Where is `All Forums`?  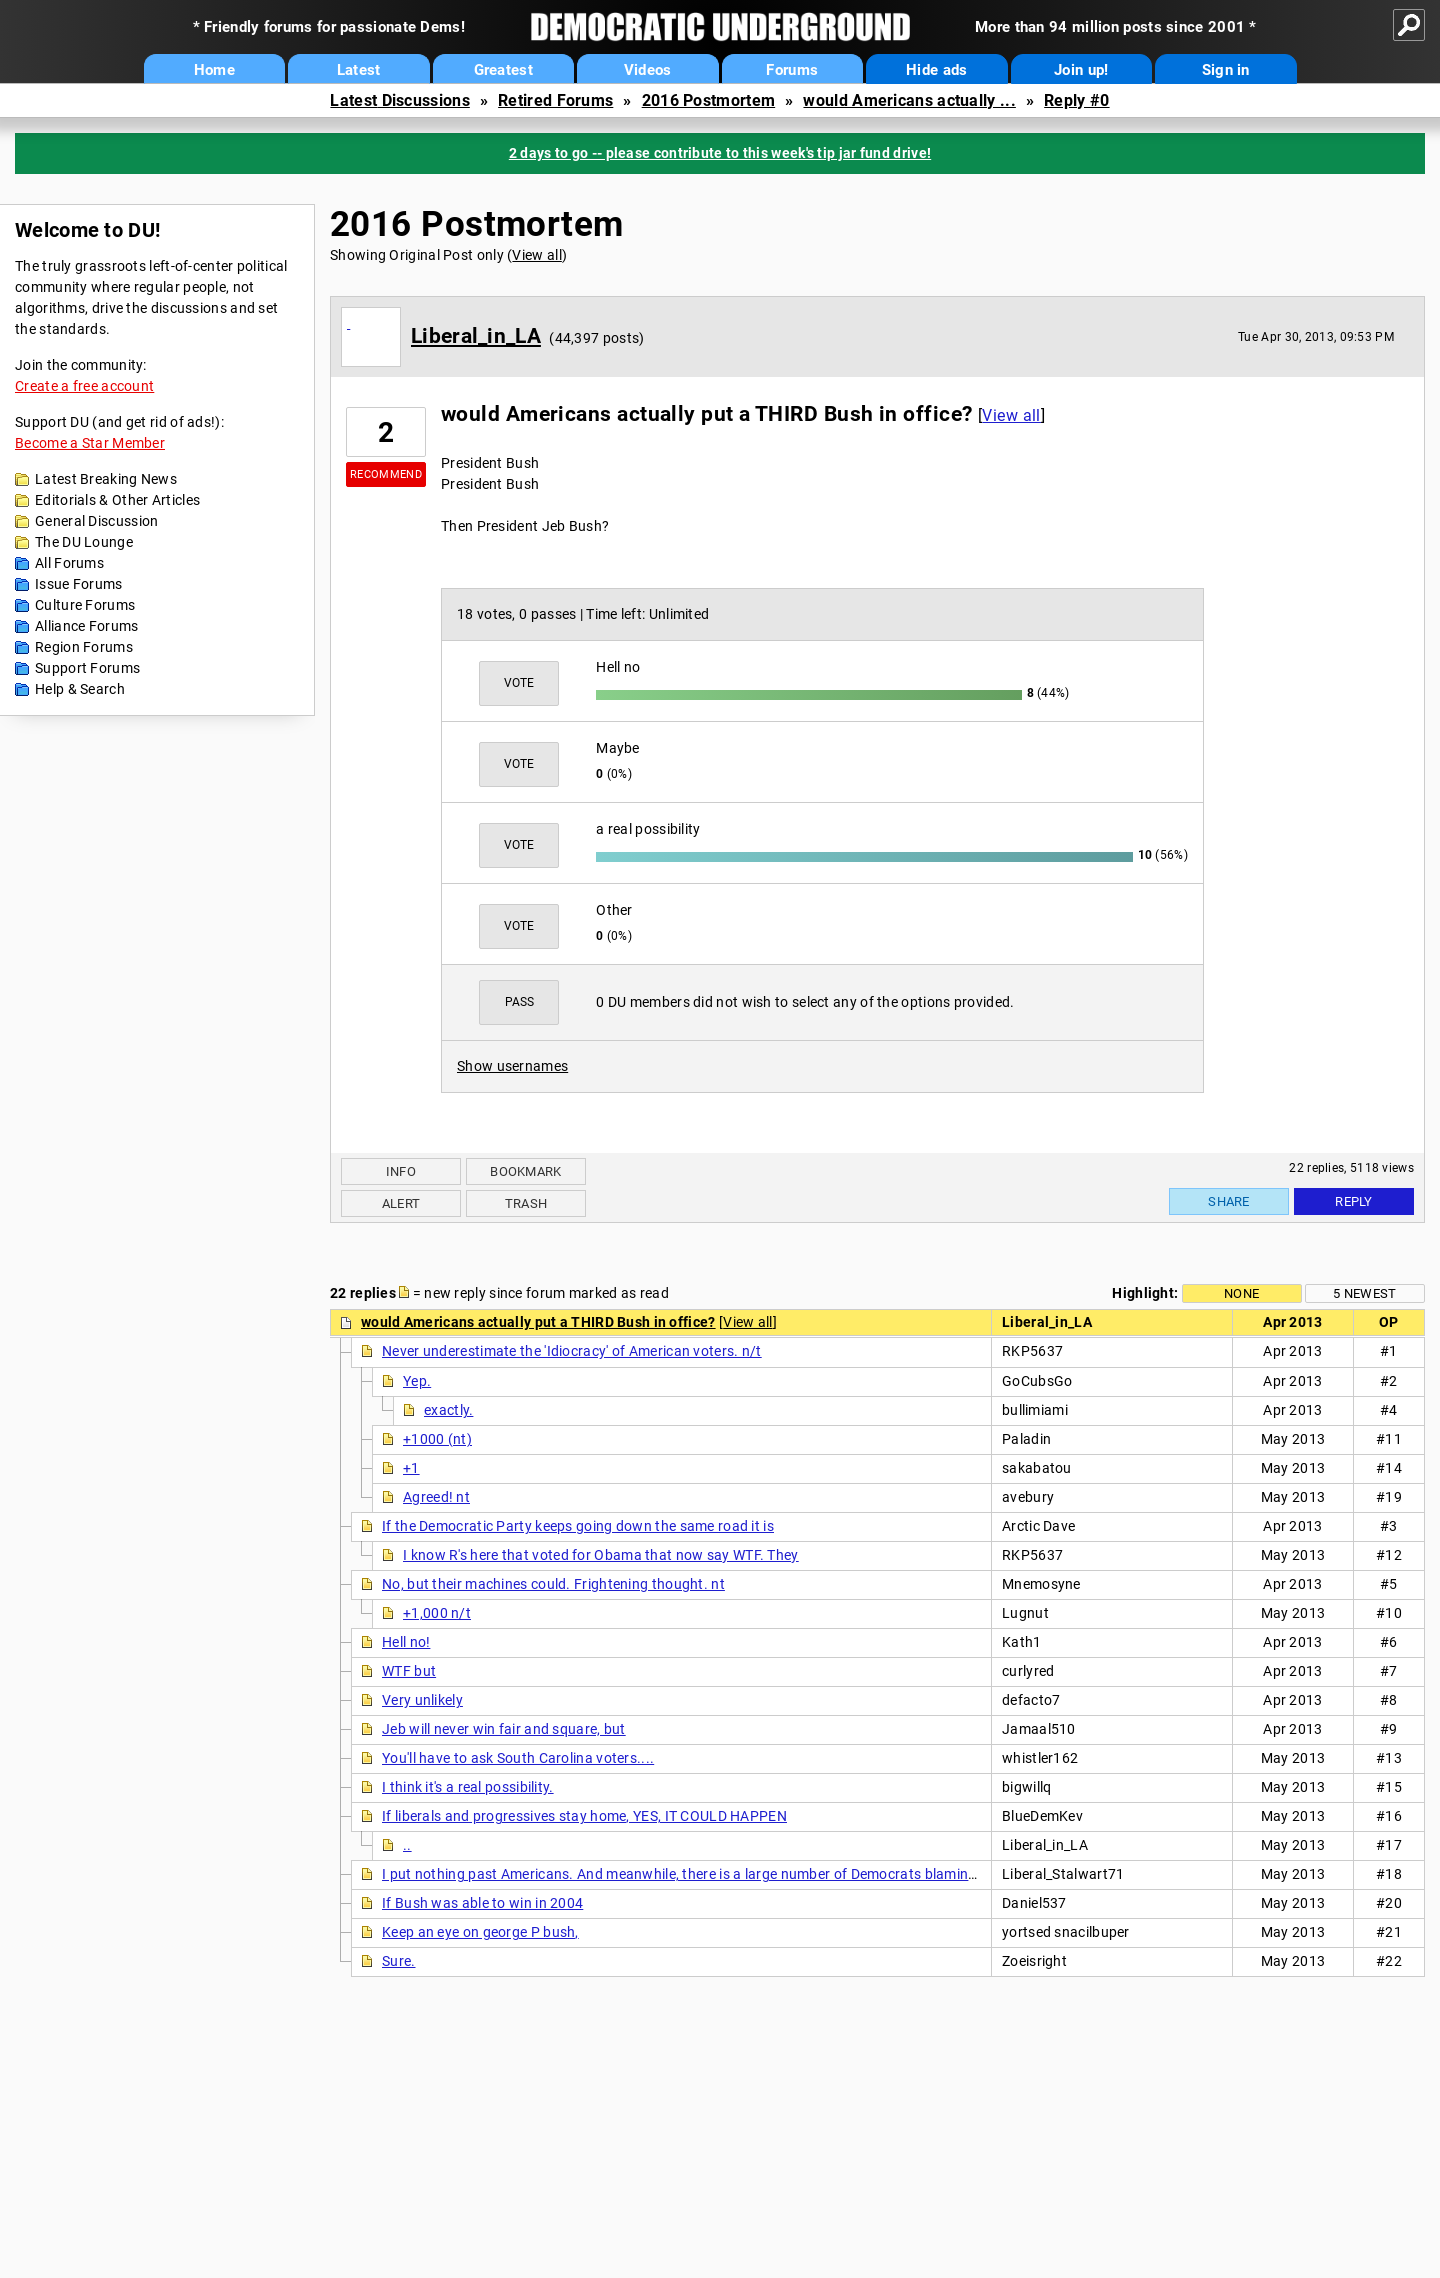 All Forums is located at coordinates (69, 563).